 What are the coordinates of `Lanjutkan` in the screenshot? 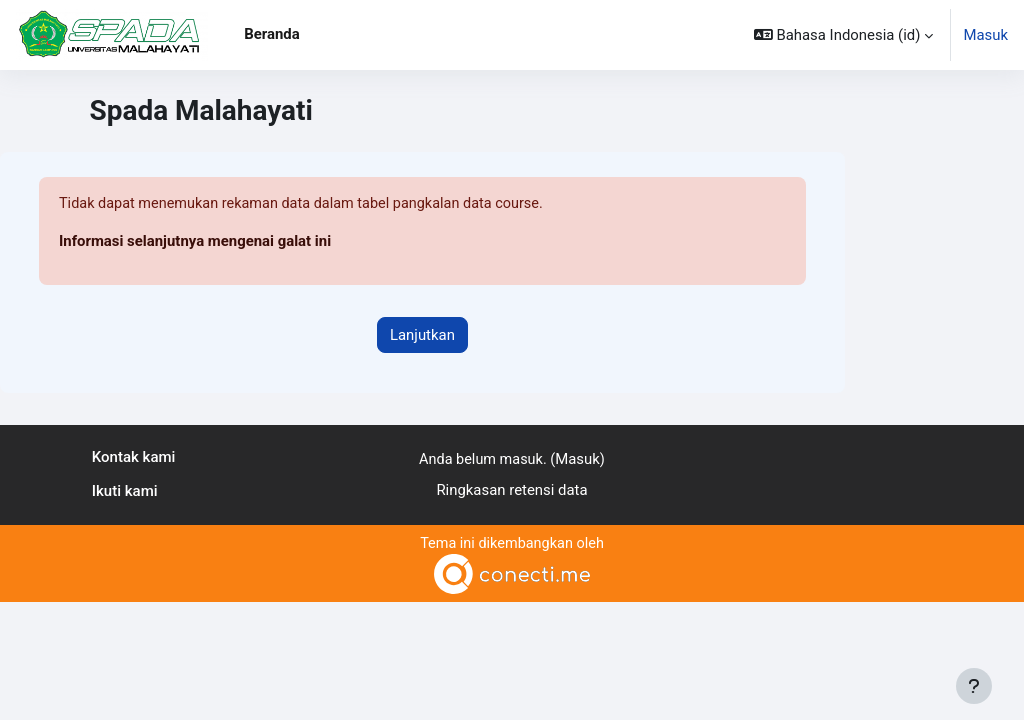 It's located at (422, 335).